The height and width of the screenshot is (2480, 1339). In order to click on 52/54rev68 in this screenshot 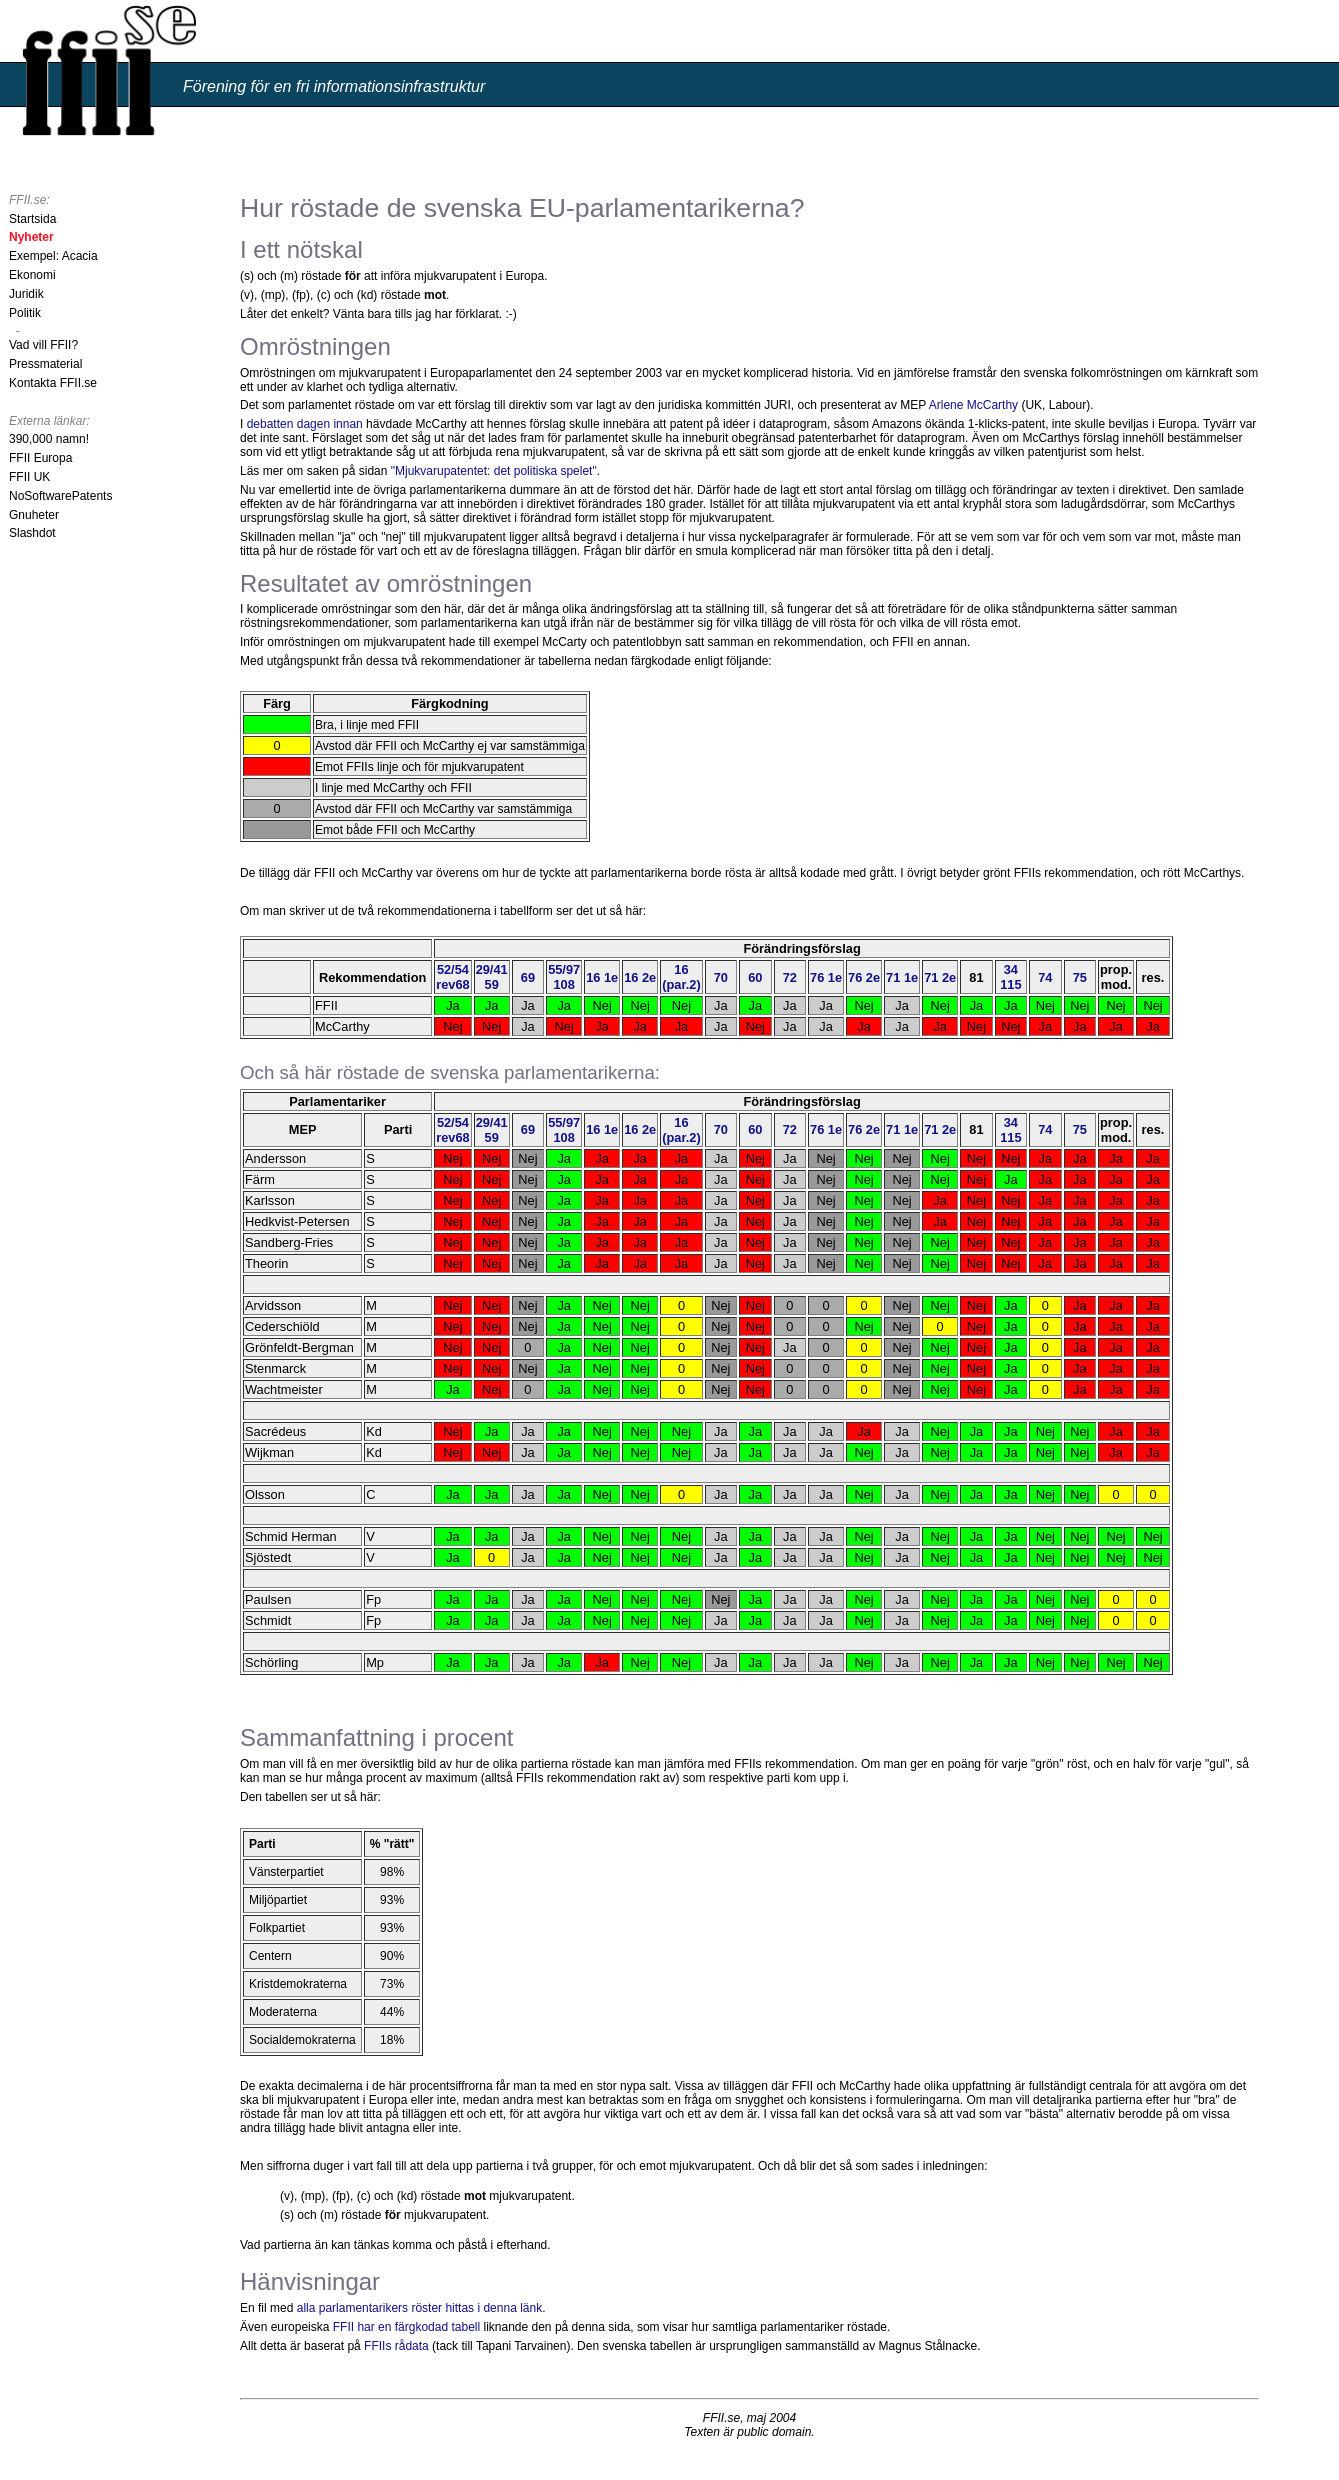, I will do `click(452, 977)`.